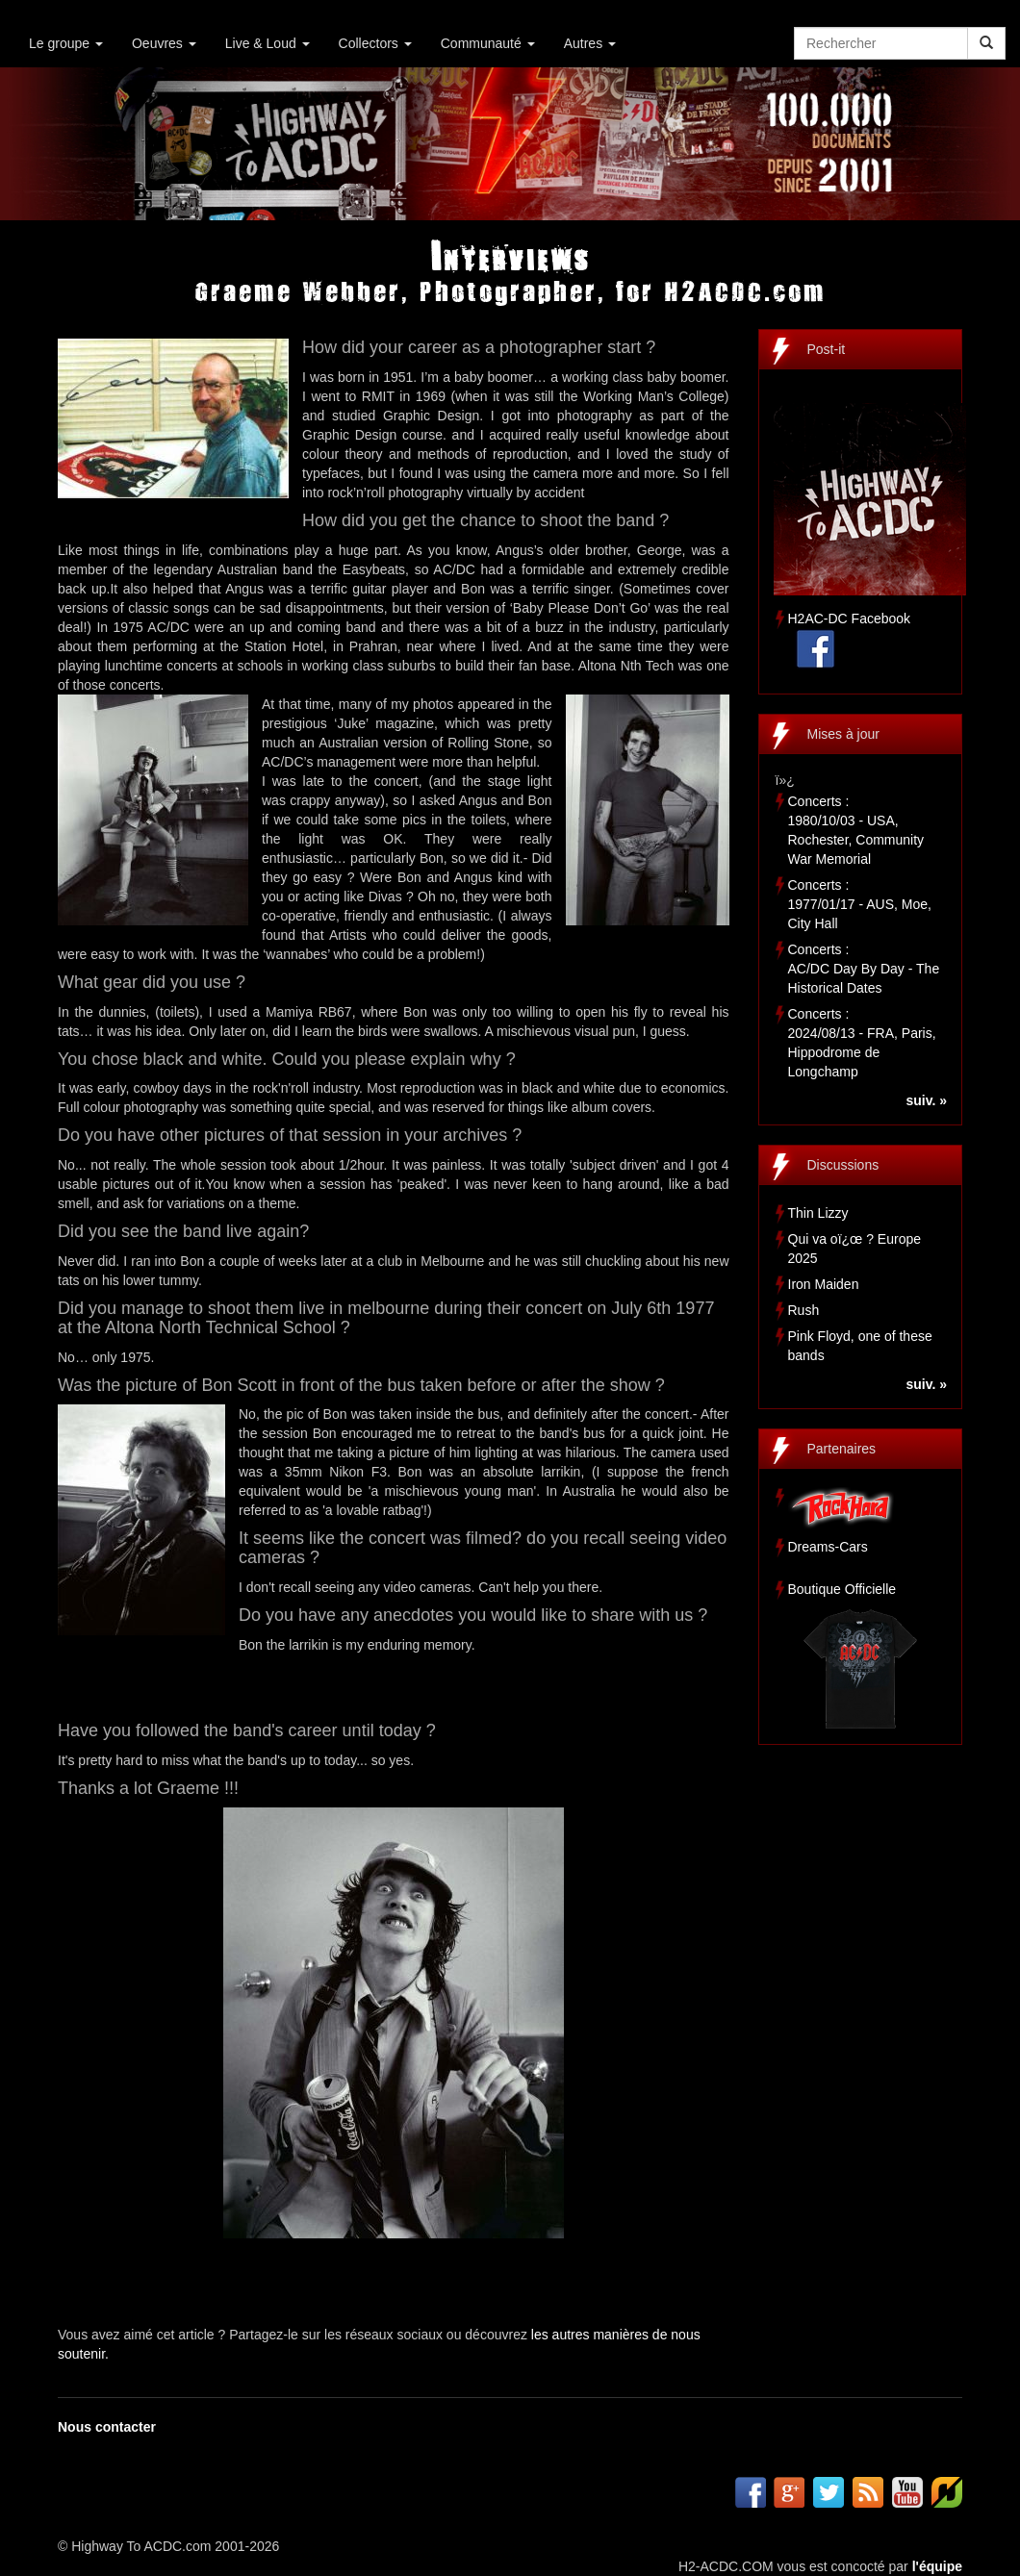 The width and height of the screenshot is (1020, 2576). What do you see at coordinates (926, 1100) in the screenshot?
I see `suiv. »` at bounding box center [926, 1100].